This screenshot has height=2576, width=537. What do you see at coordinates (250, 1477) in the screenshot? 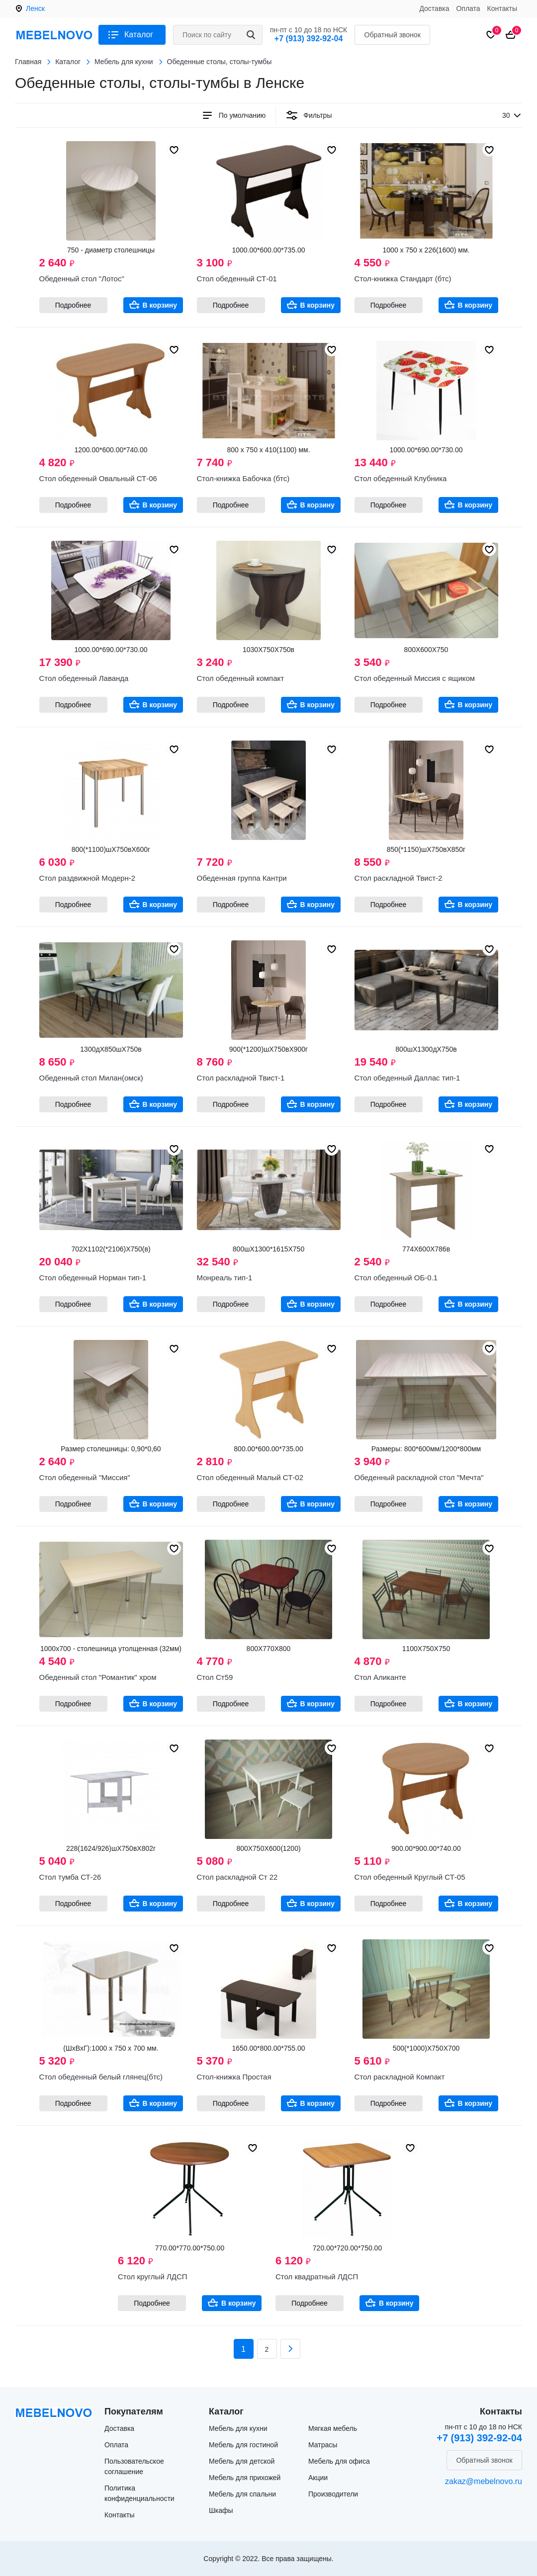
I see `Стол обеденный Малый СТ-02` at bounding box center [250, 1477].